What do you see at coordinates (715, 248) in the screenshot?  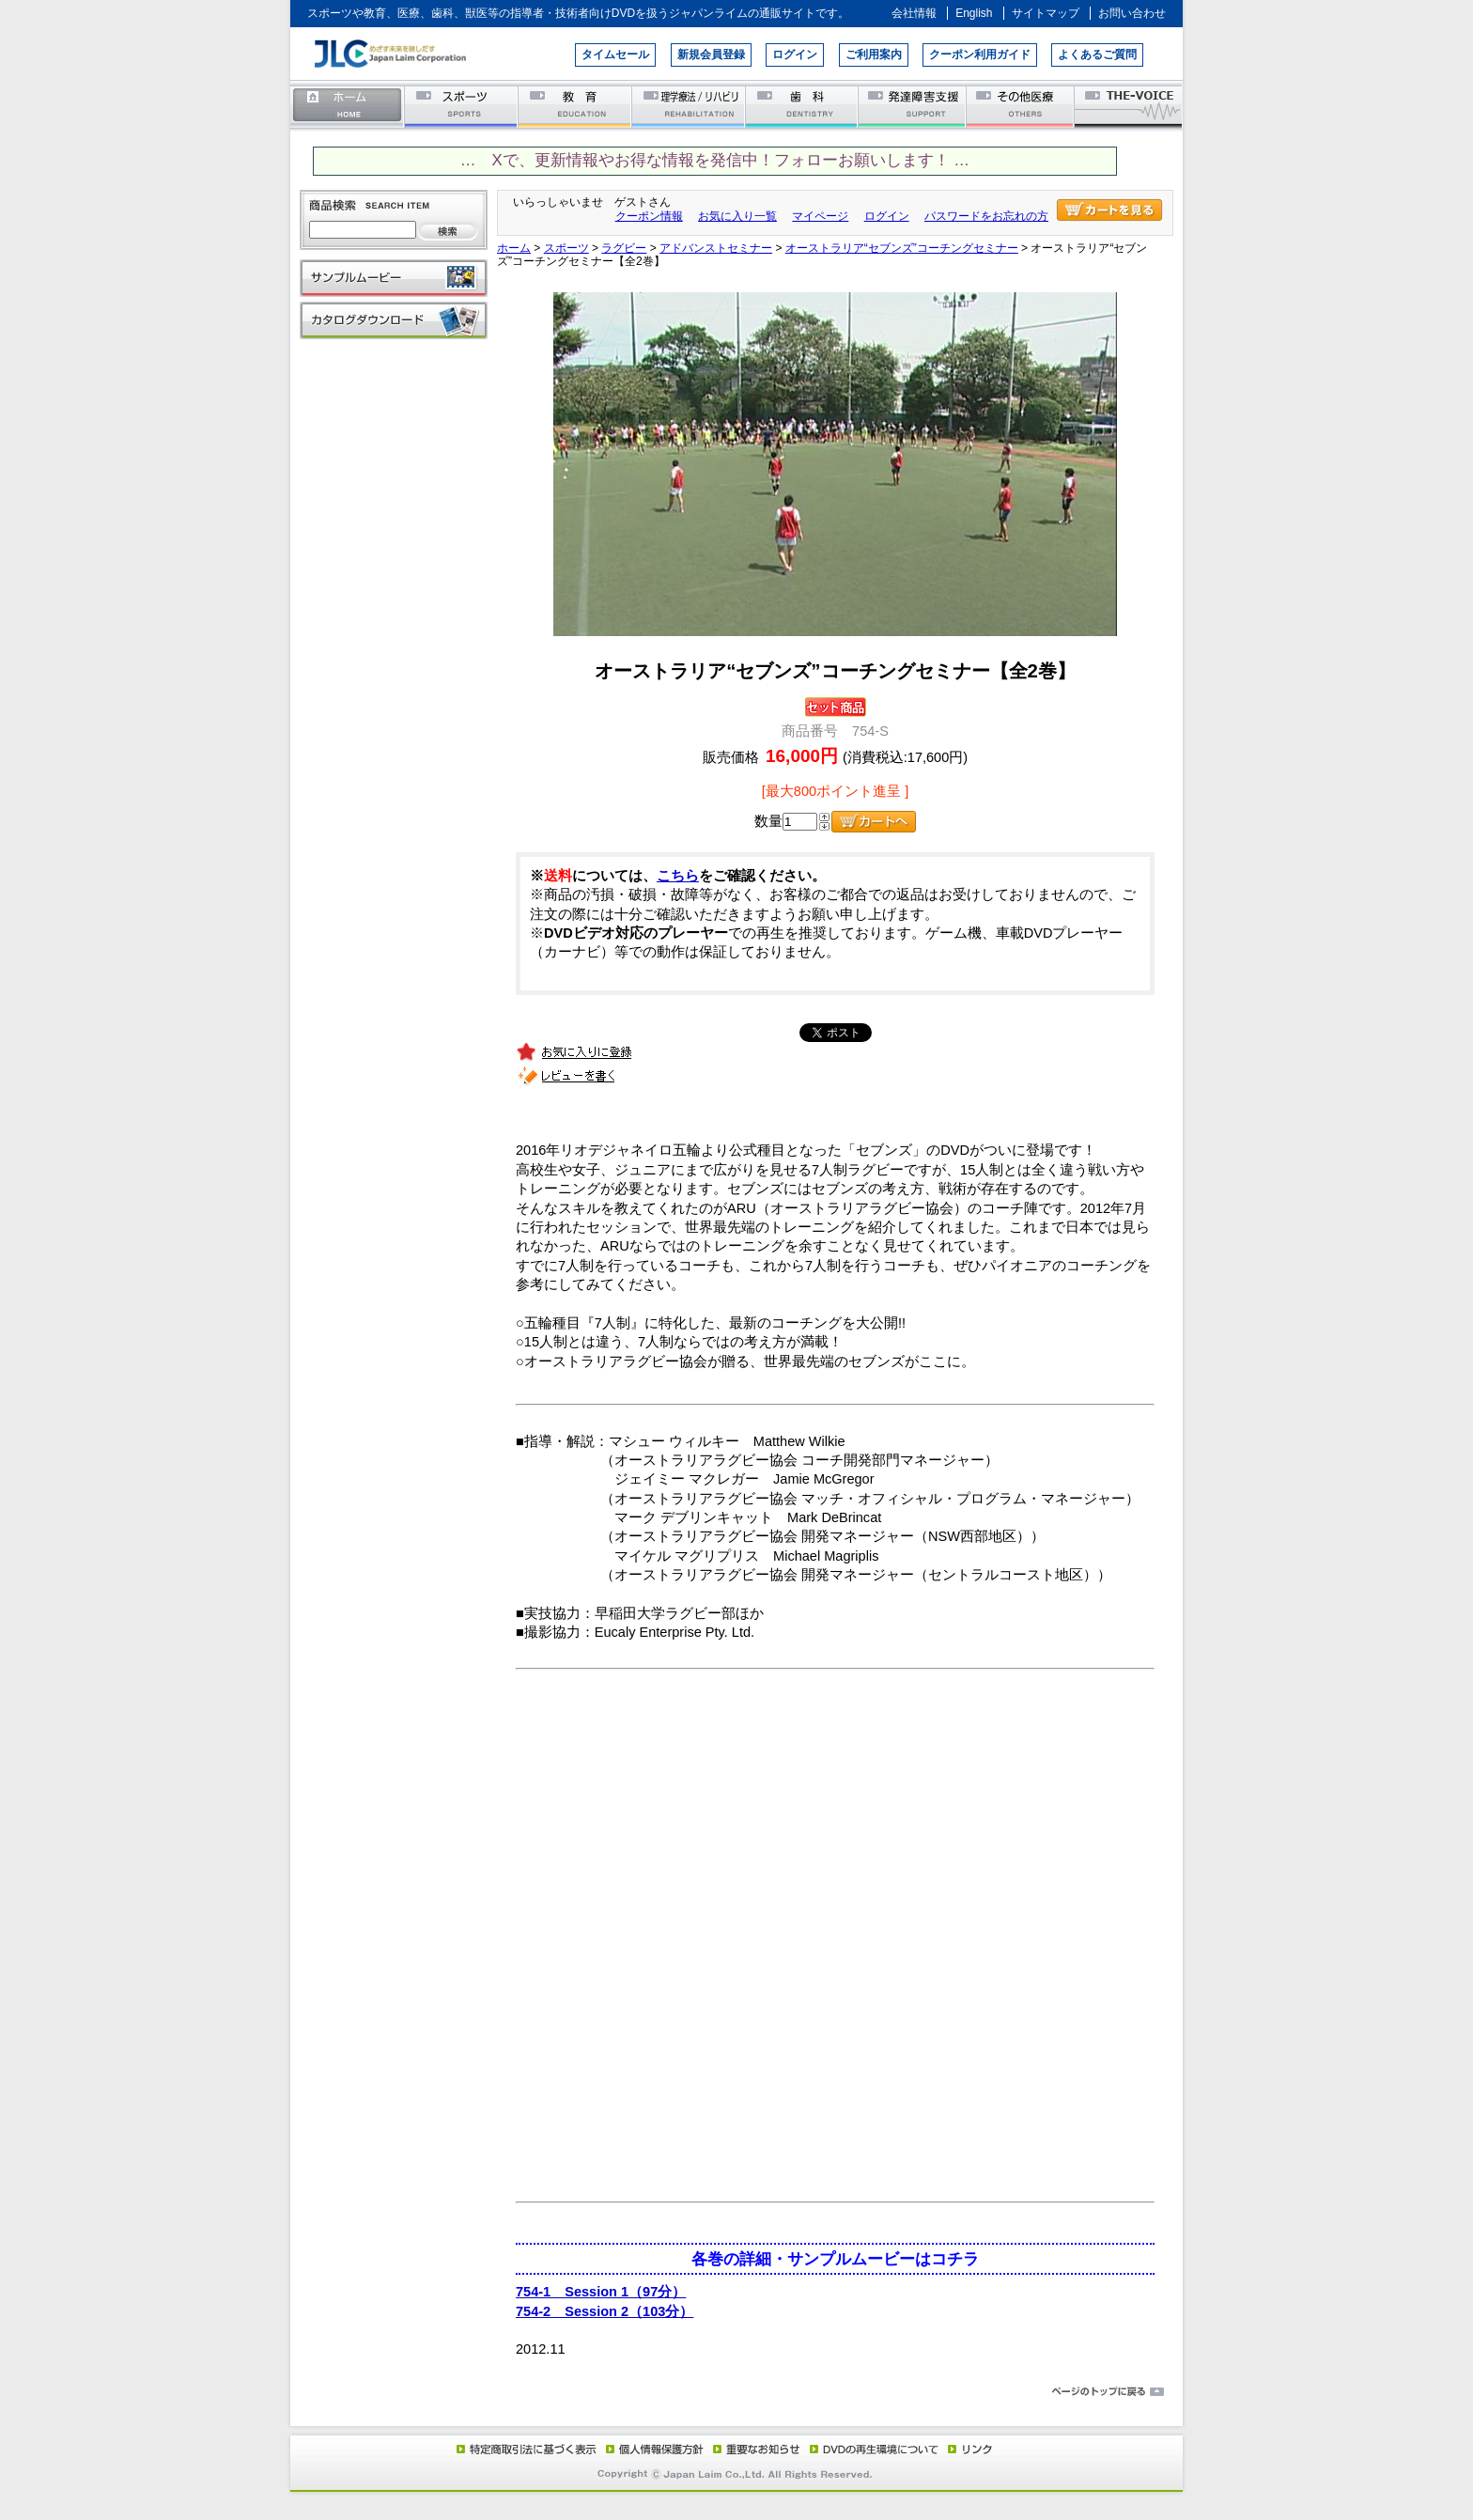 I see `アドバンストセミナー` at bounding box center [715, 248].